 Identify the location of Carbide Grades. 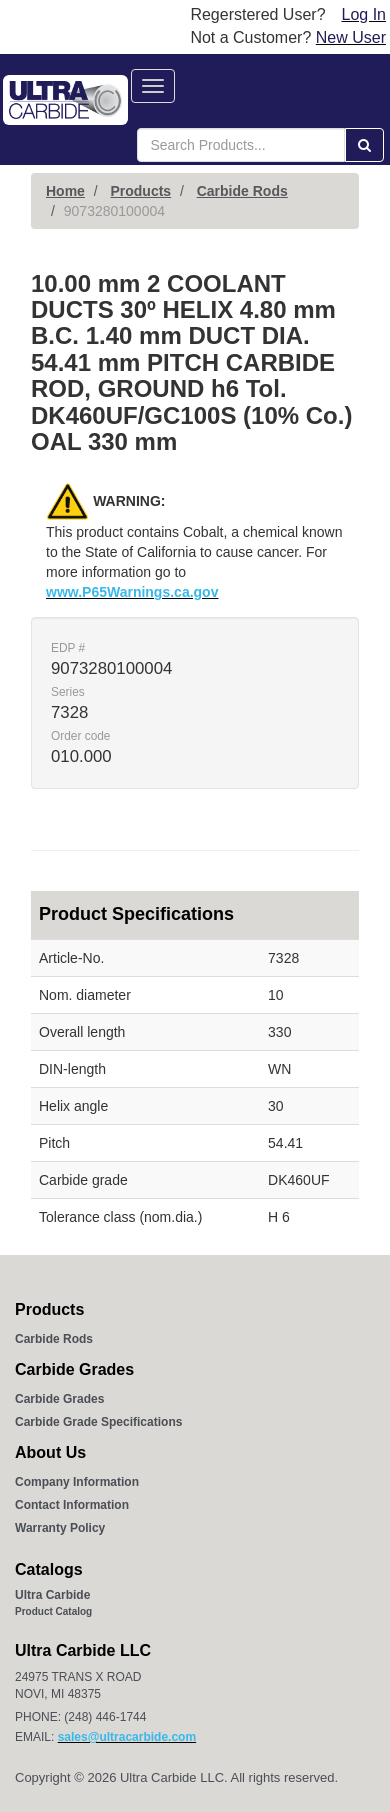
(59, 1399).